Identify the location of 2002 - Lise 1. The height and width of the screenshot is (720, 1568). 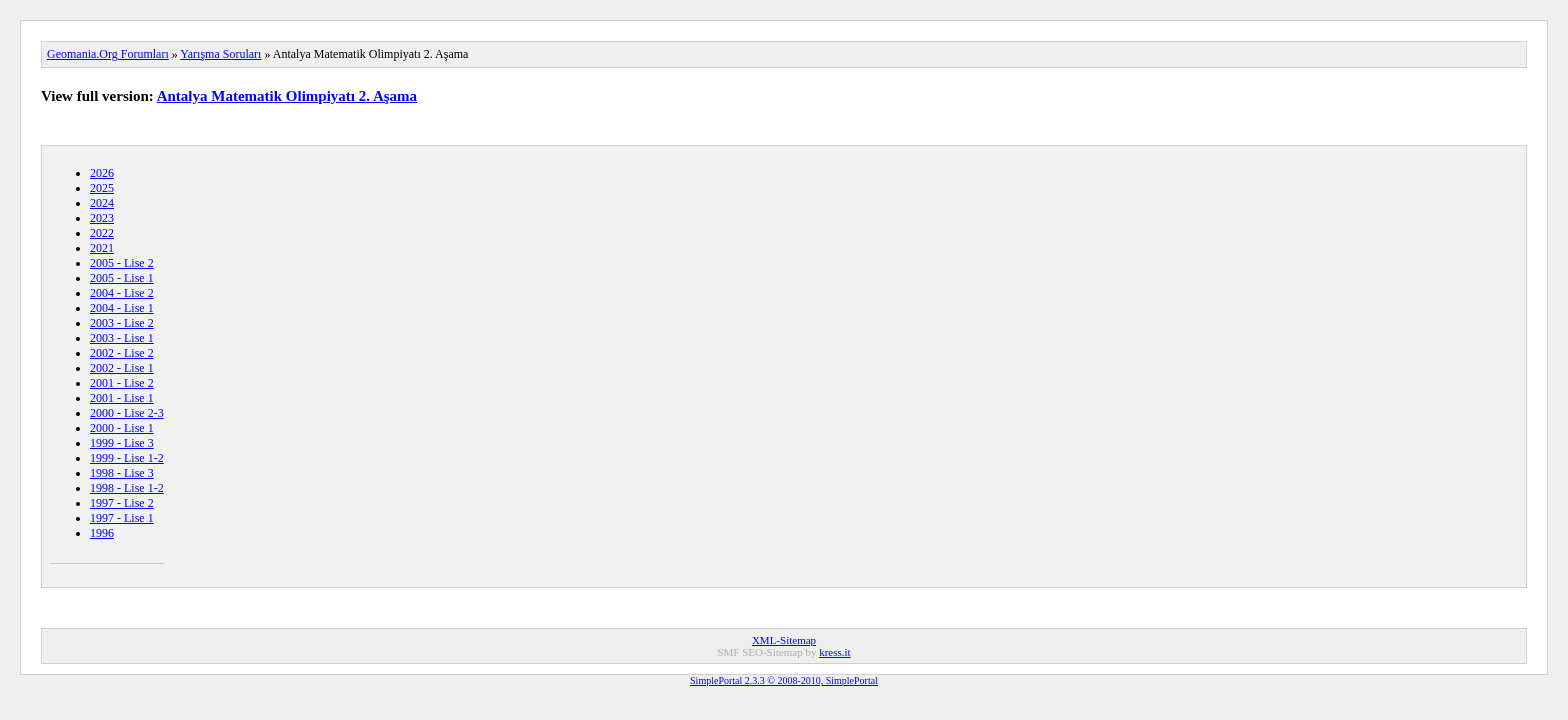
(122, 368).